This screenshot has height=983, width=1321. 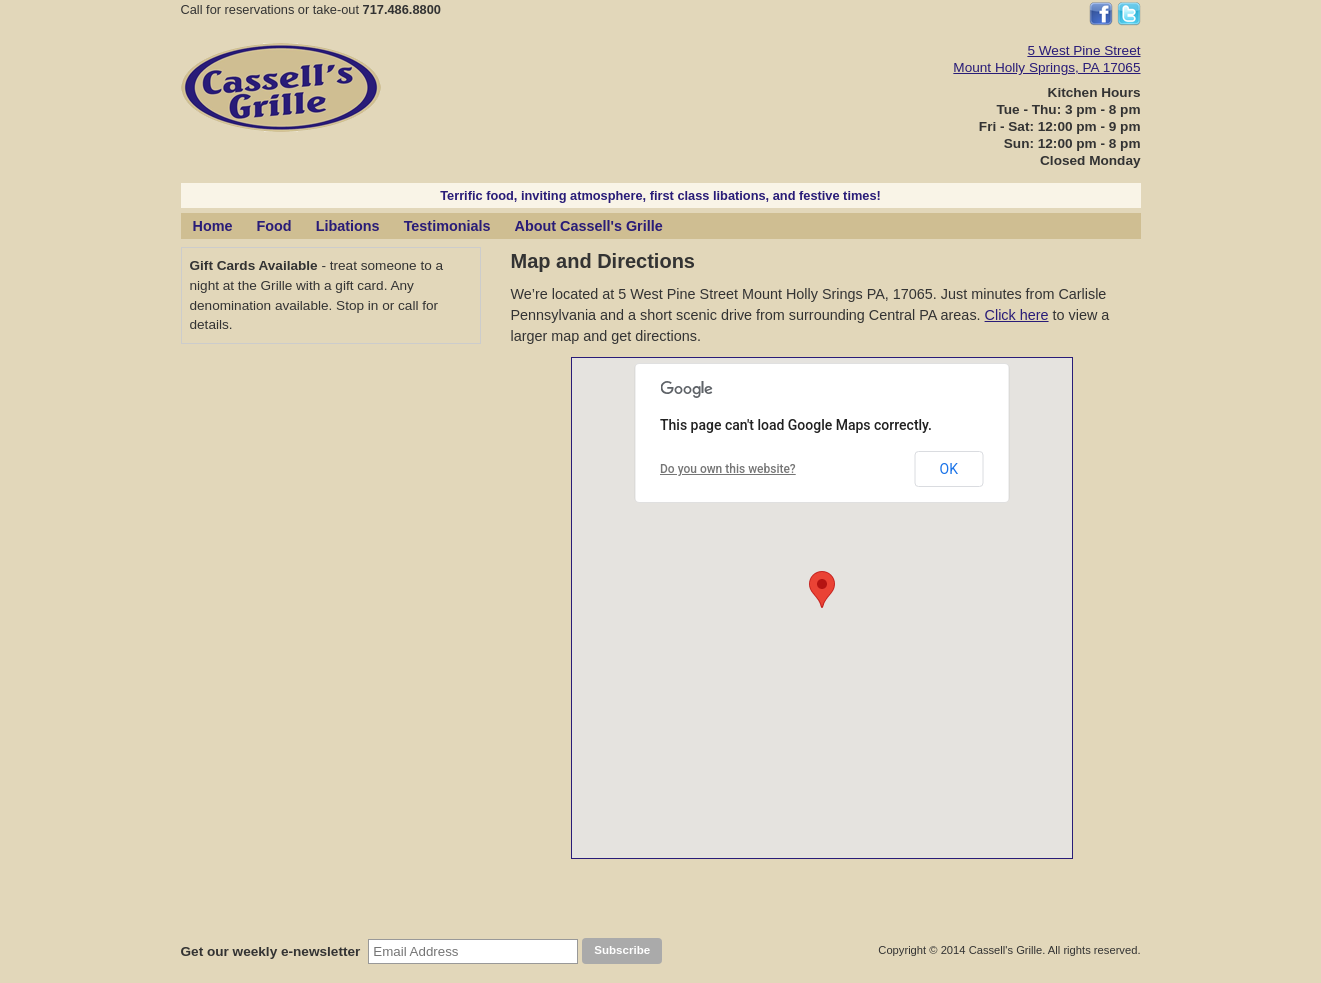 I want to click on Food, so click(x=273, y=226).